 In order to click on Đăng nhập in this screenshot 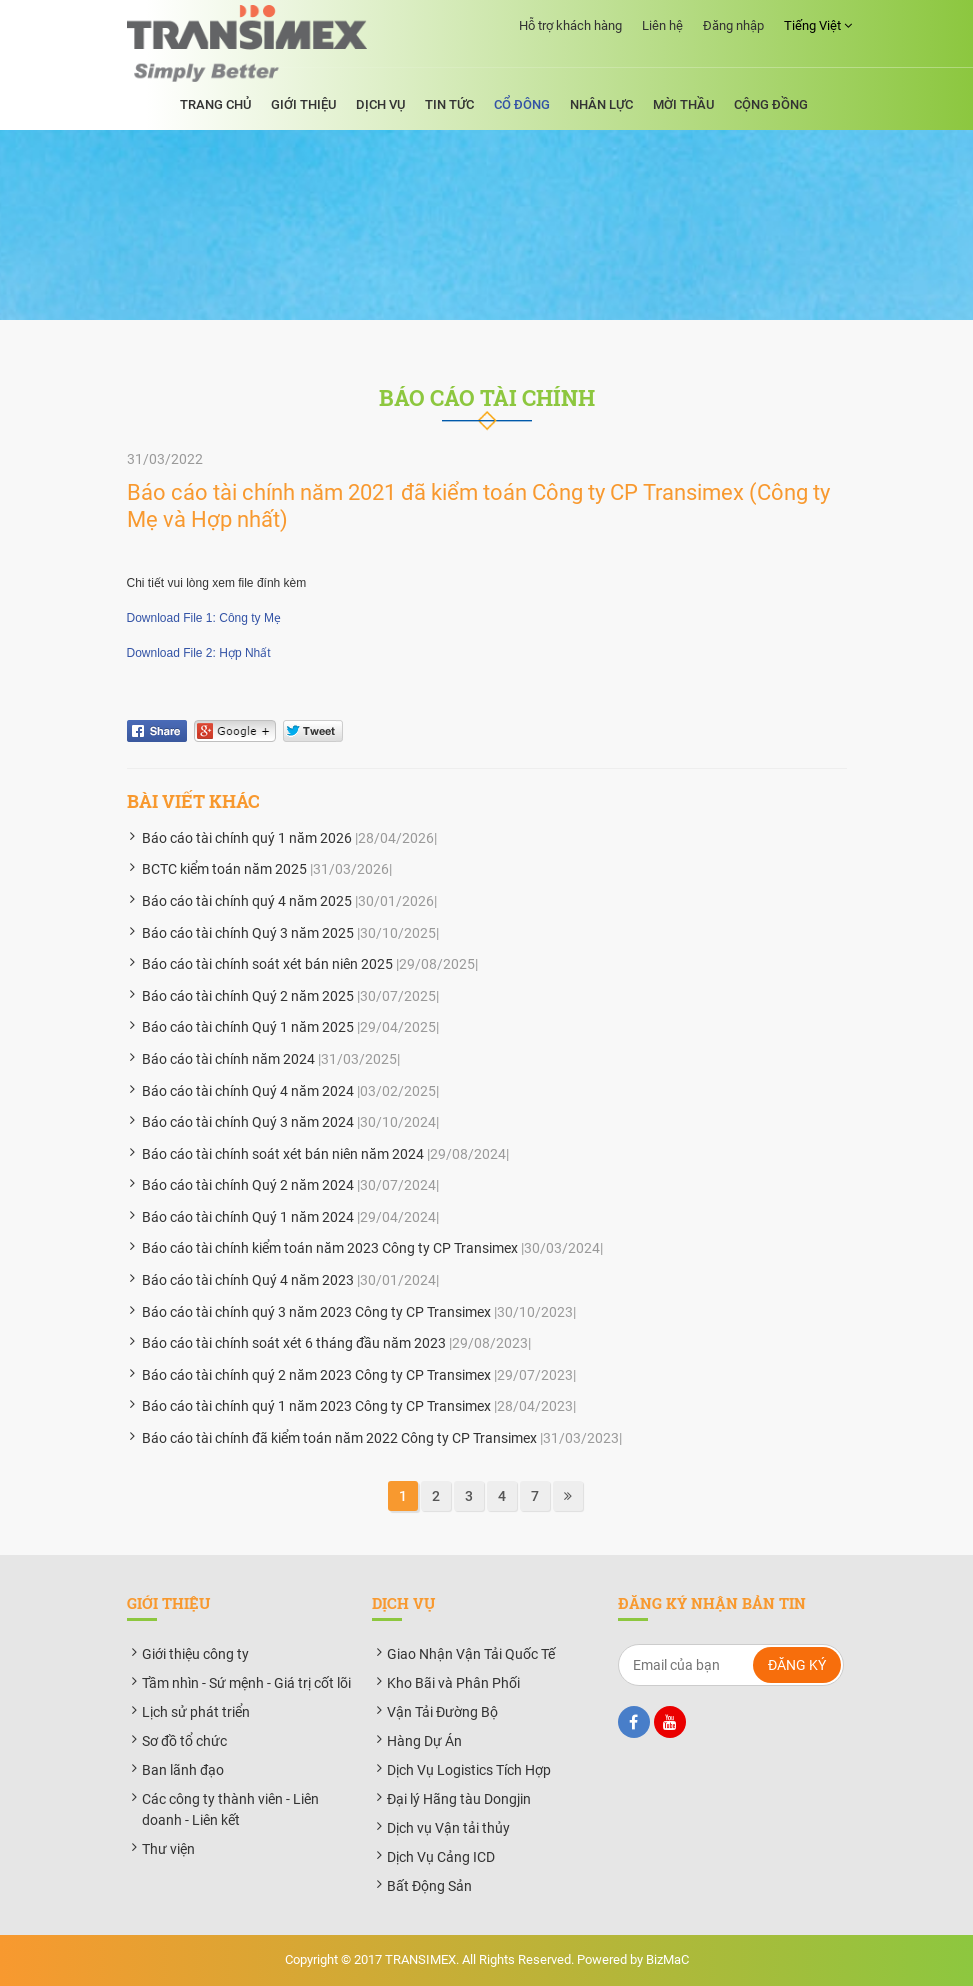, I will do `click(733, 25)`.